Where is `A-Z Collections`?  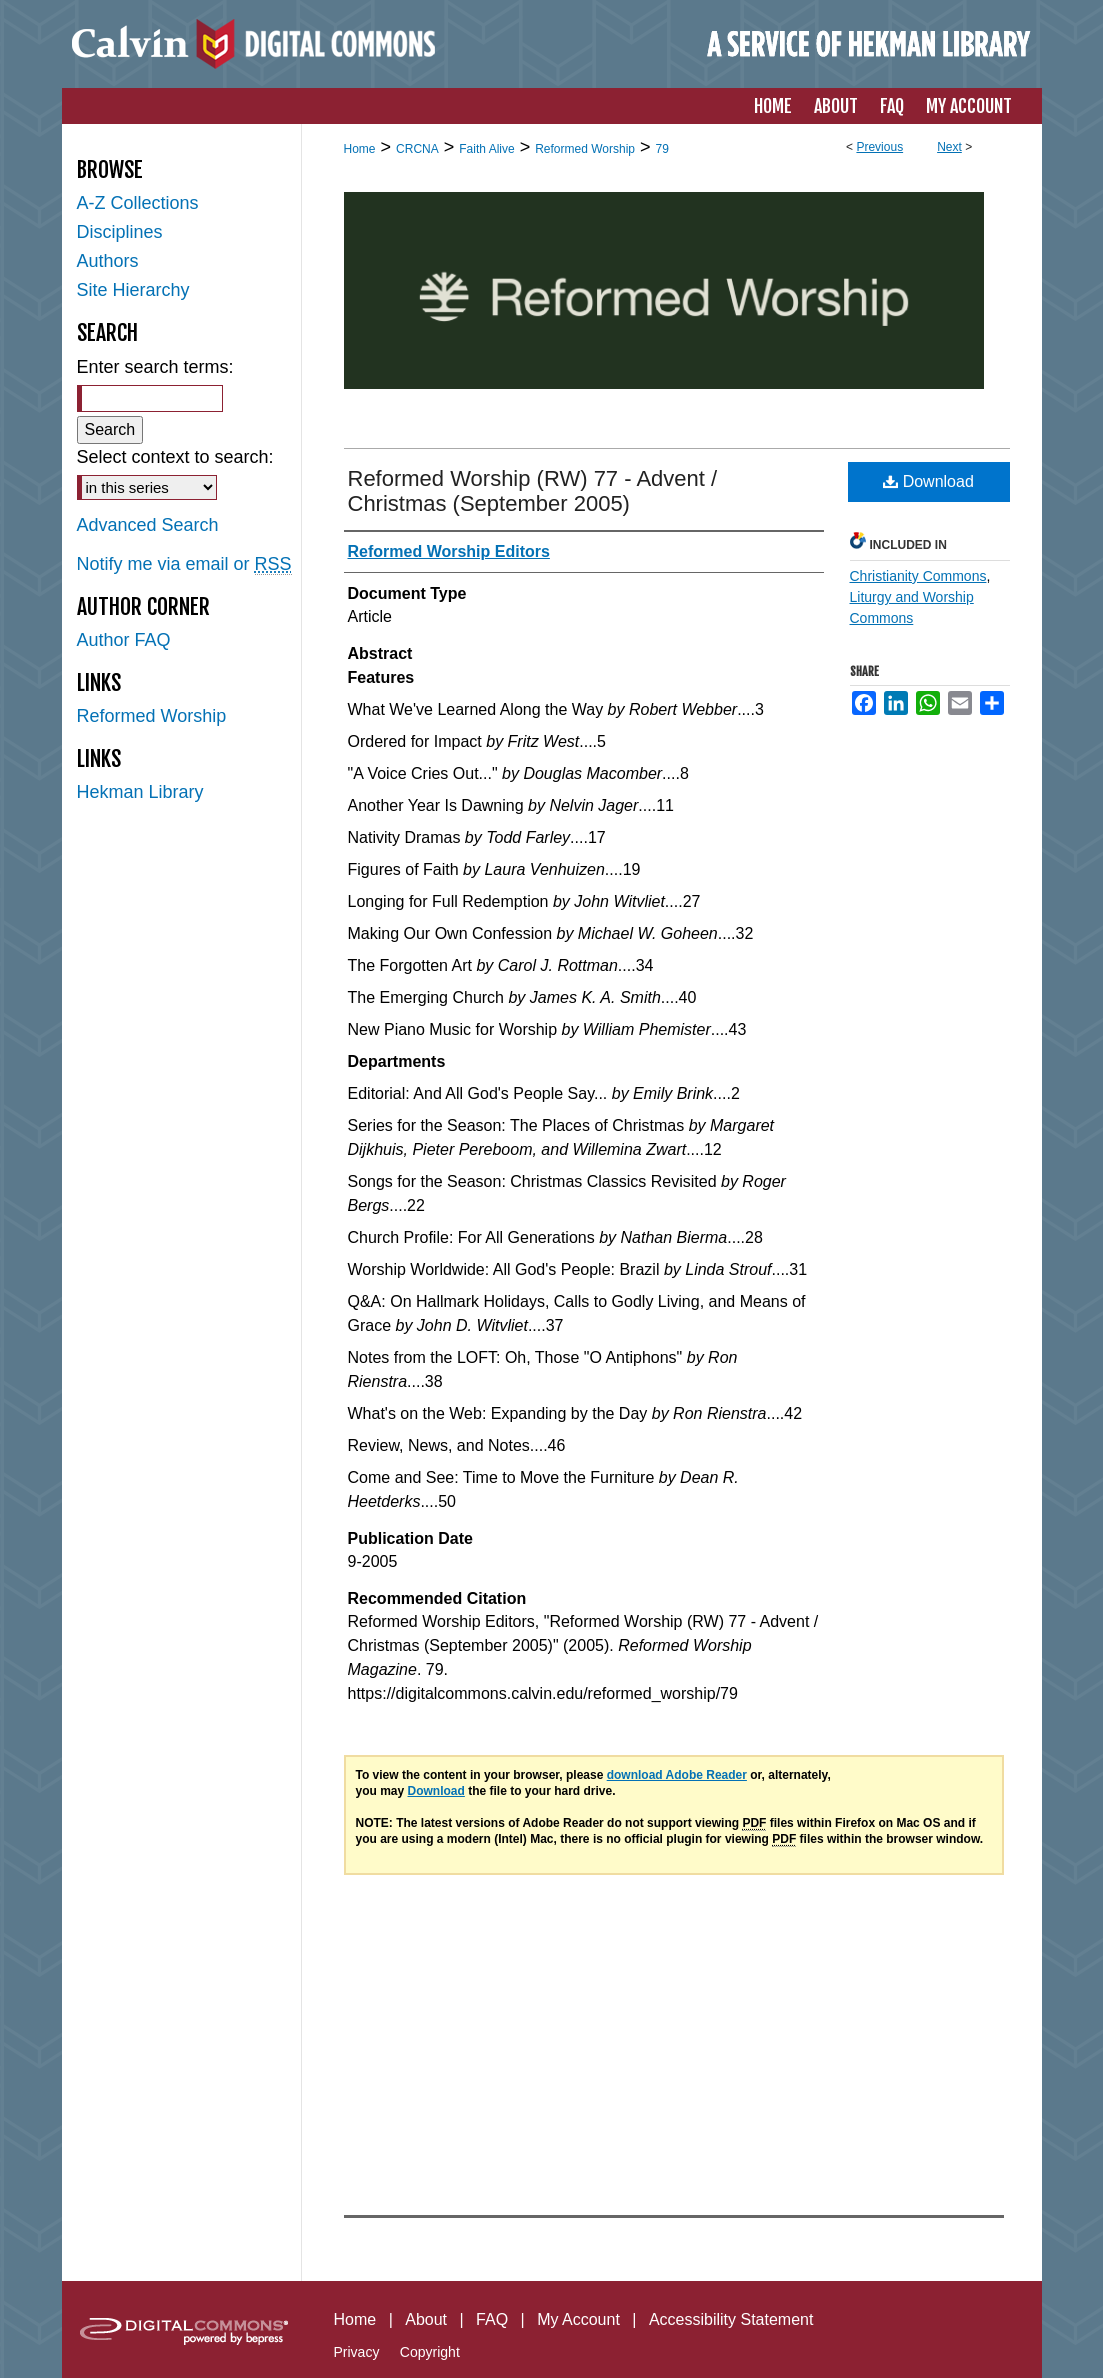 A-Z Collections is located at coordinates (138, 203).